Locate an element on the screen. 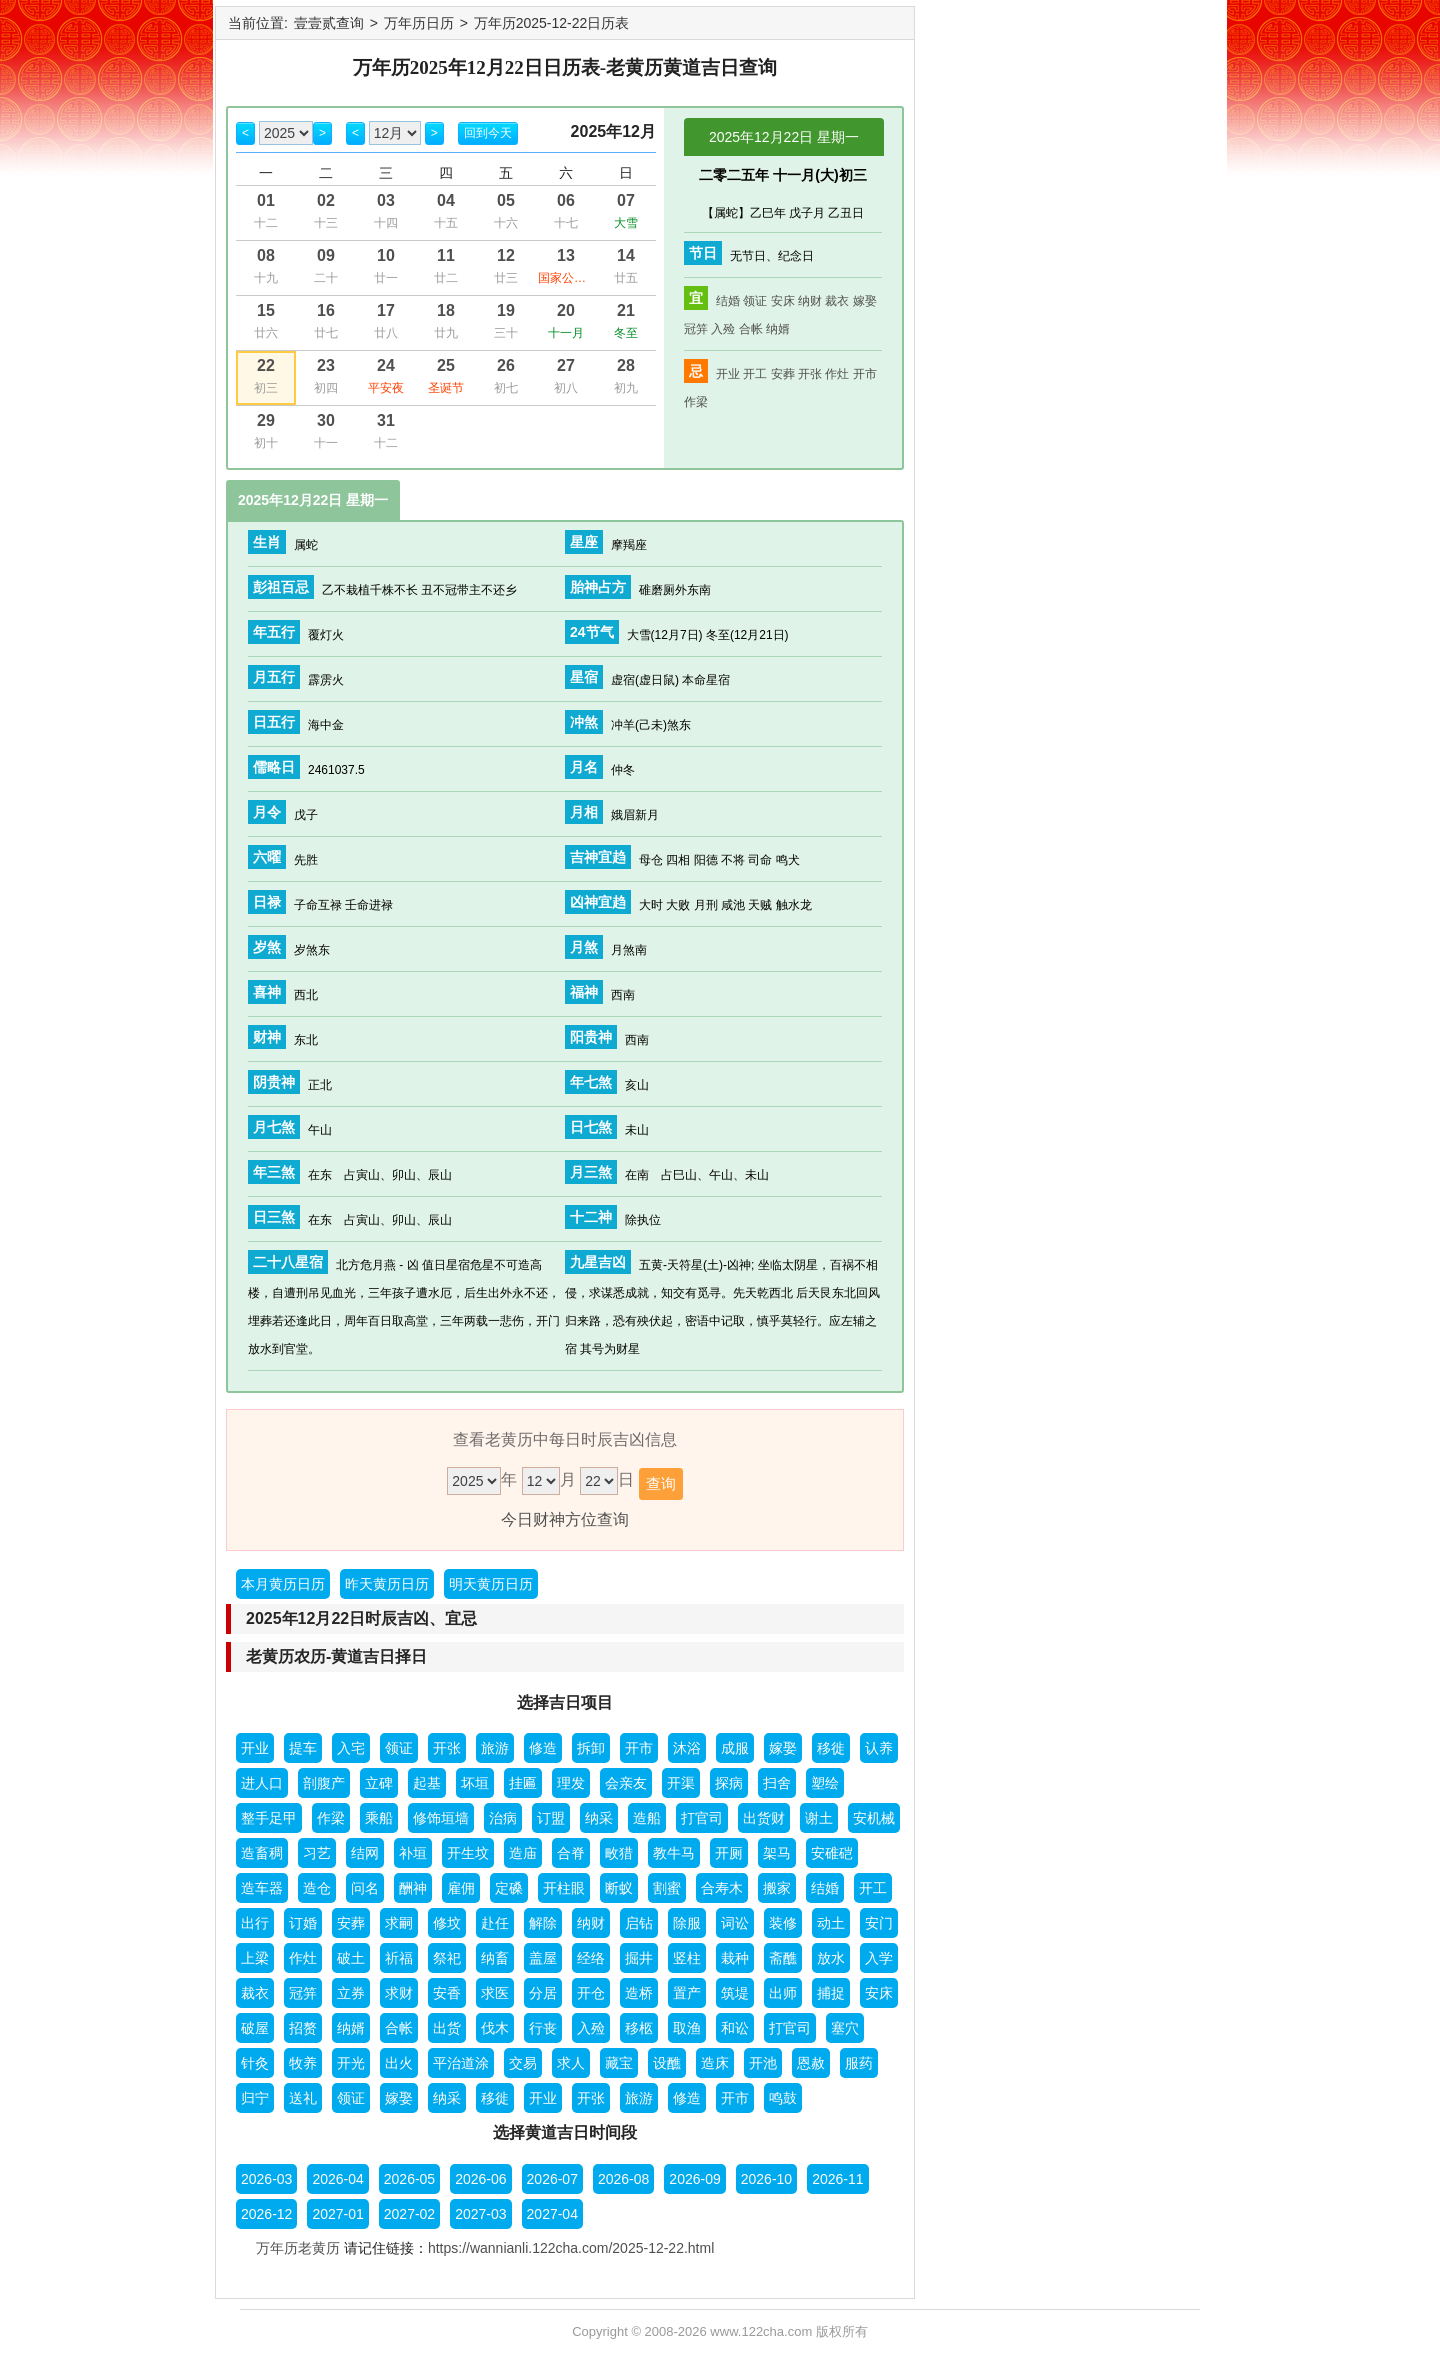 This screenshot has height=2363, width=1440. 探病 is located at coordinates (729, 1783).